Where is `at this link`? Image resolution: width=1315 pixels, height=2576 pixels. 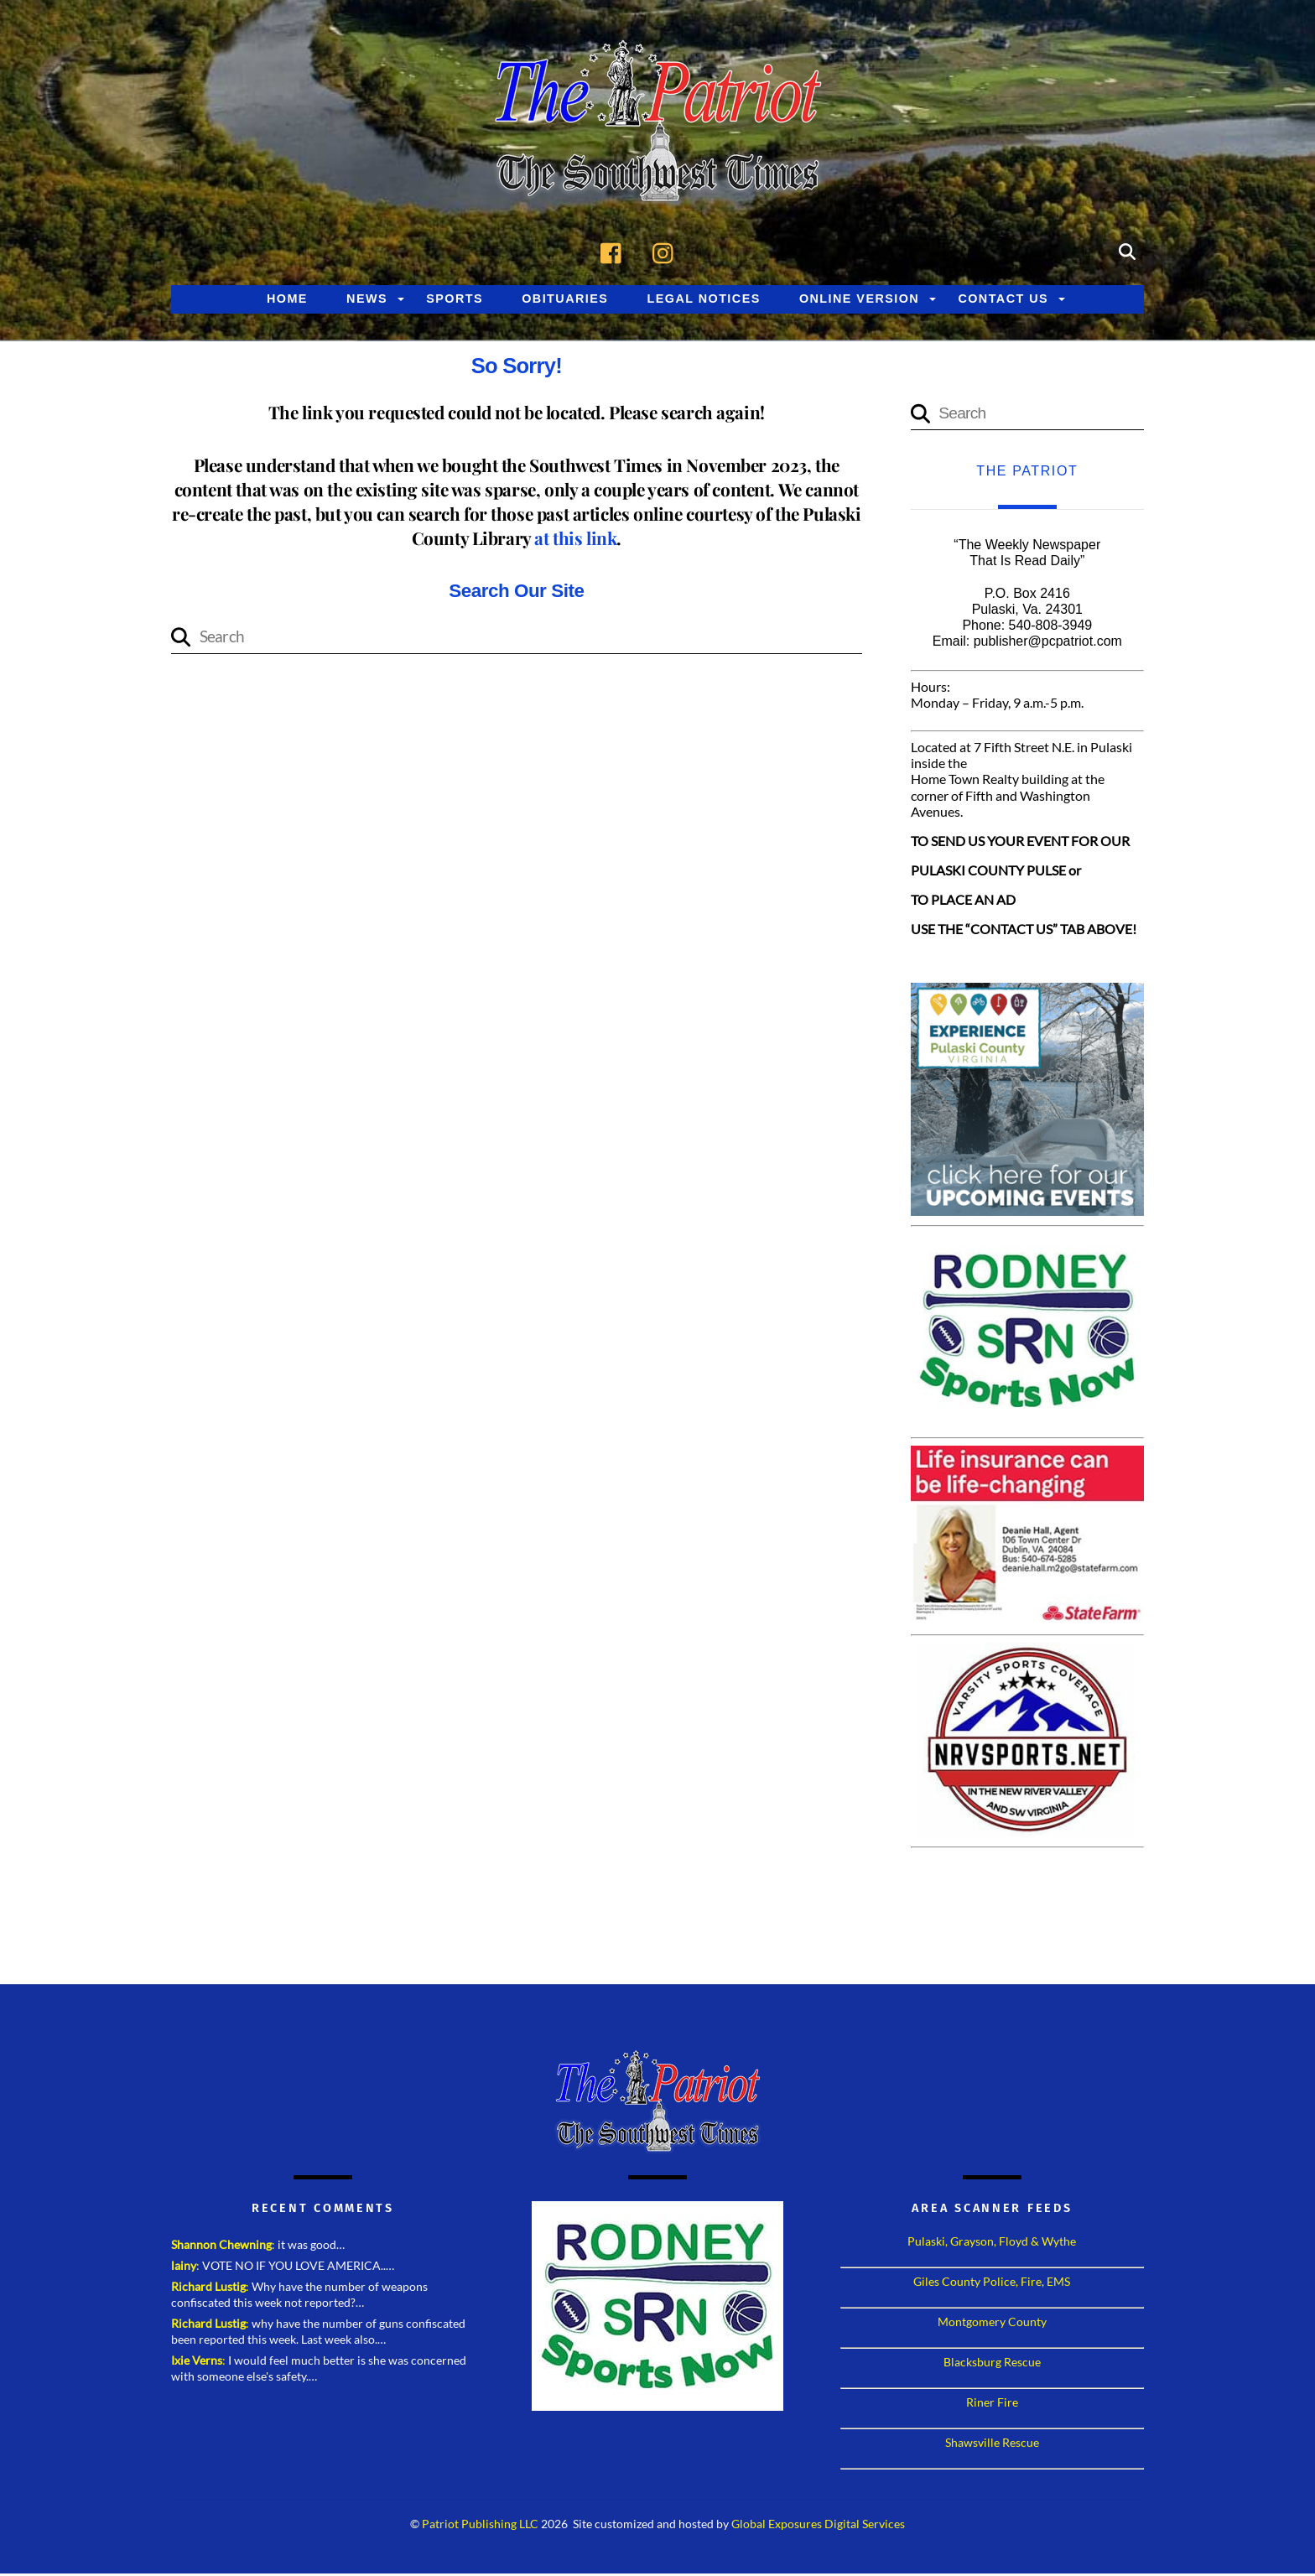
at this link is located at coordinates (575, 539).